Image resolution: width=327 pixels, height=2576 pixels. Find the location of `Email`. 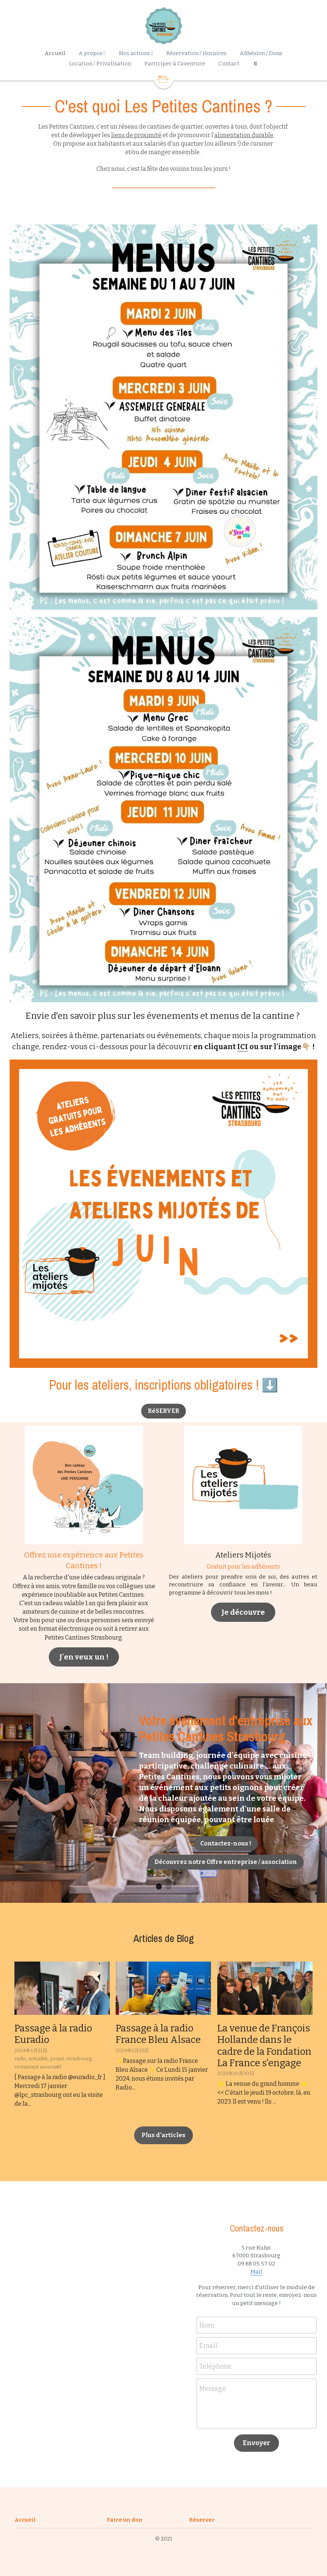

Email is located at coordinates (208, 2346).